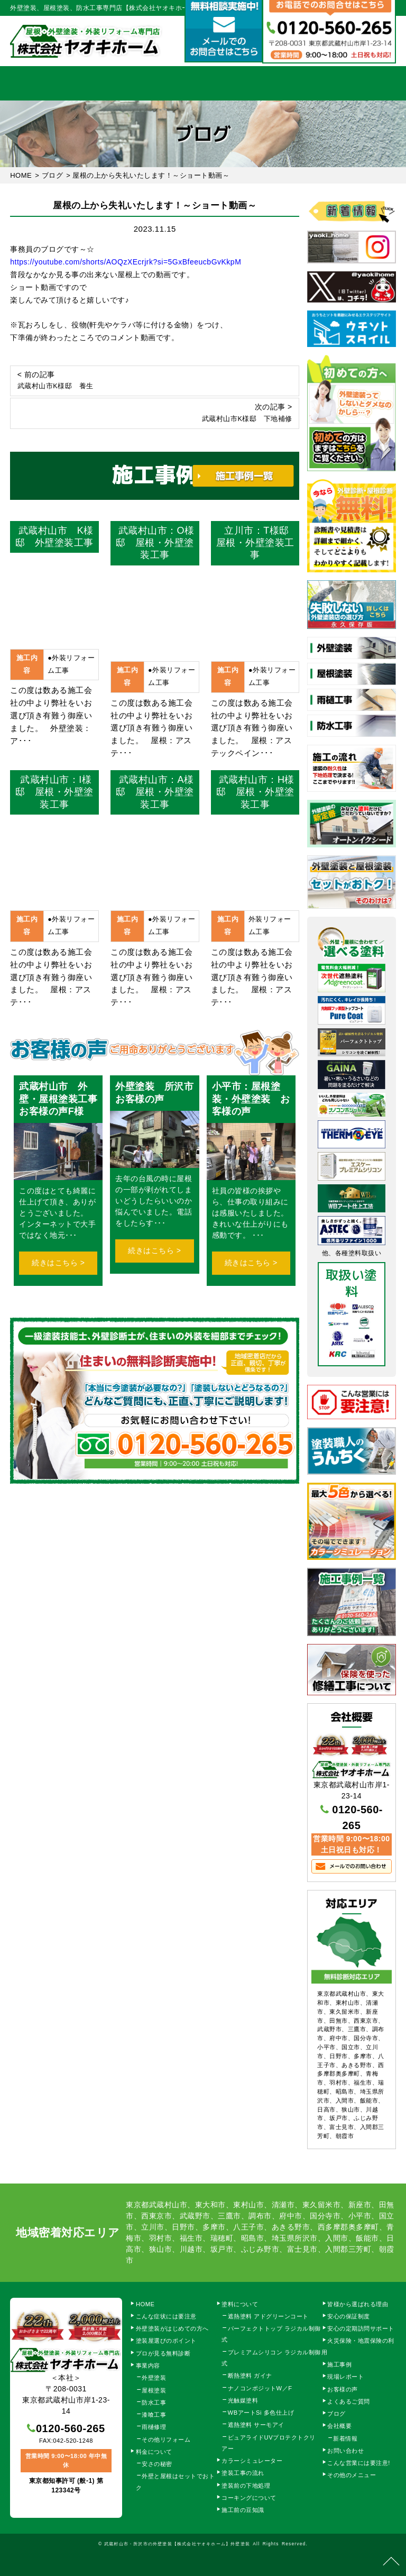 The height and width of the screenshot is (2576, 406). I want to click on 外壁塗装, so click(154, 2377).